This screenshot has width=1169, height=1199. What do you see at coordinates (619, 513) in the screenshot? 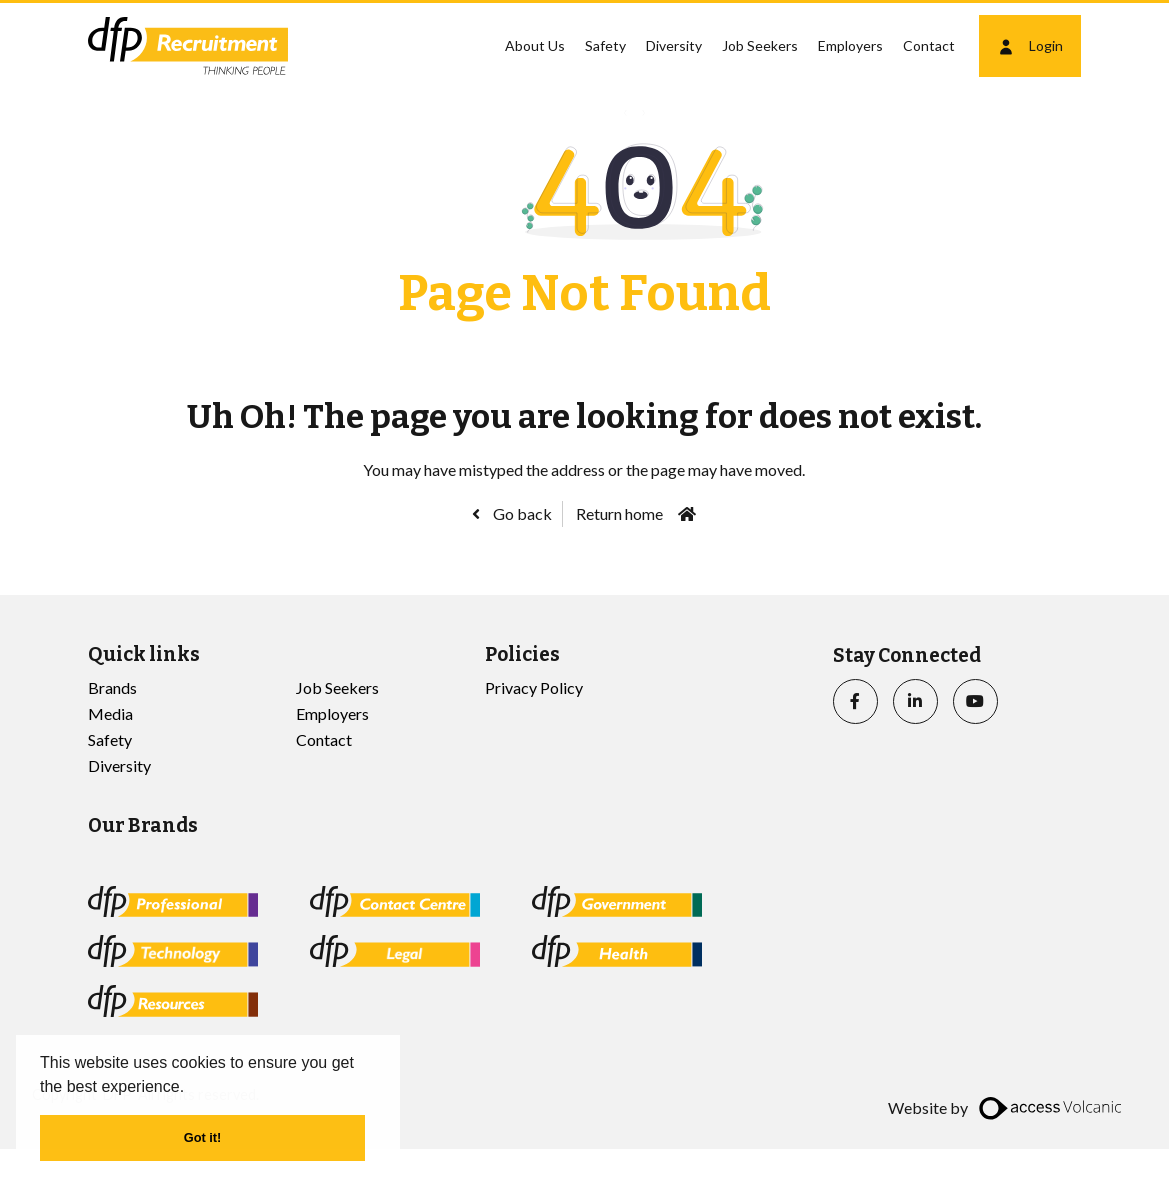
I see `Return home` at bounding box center [619, 513].